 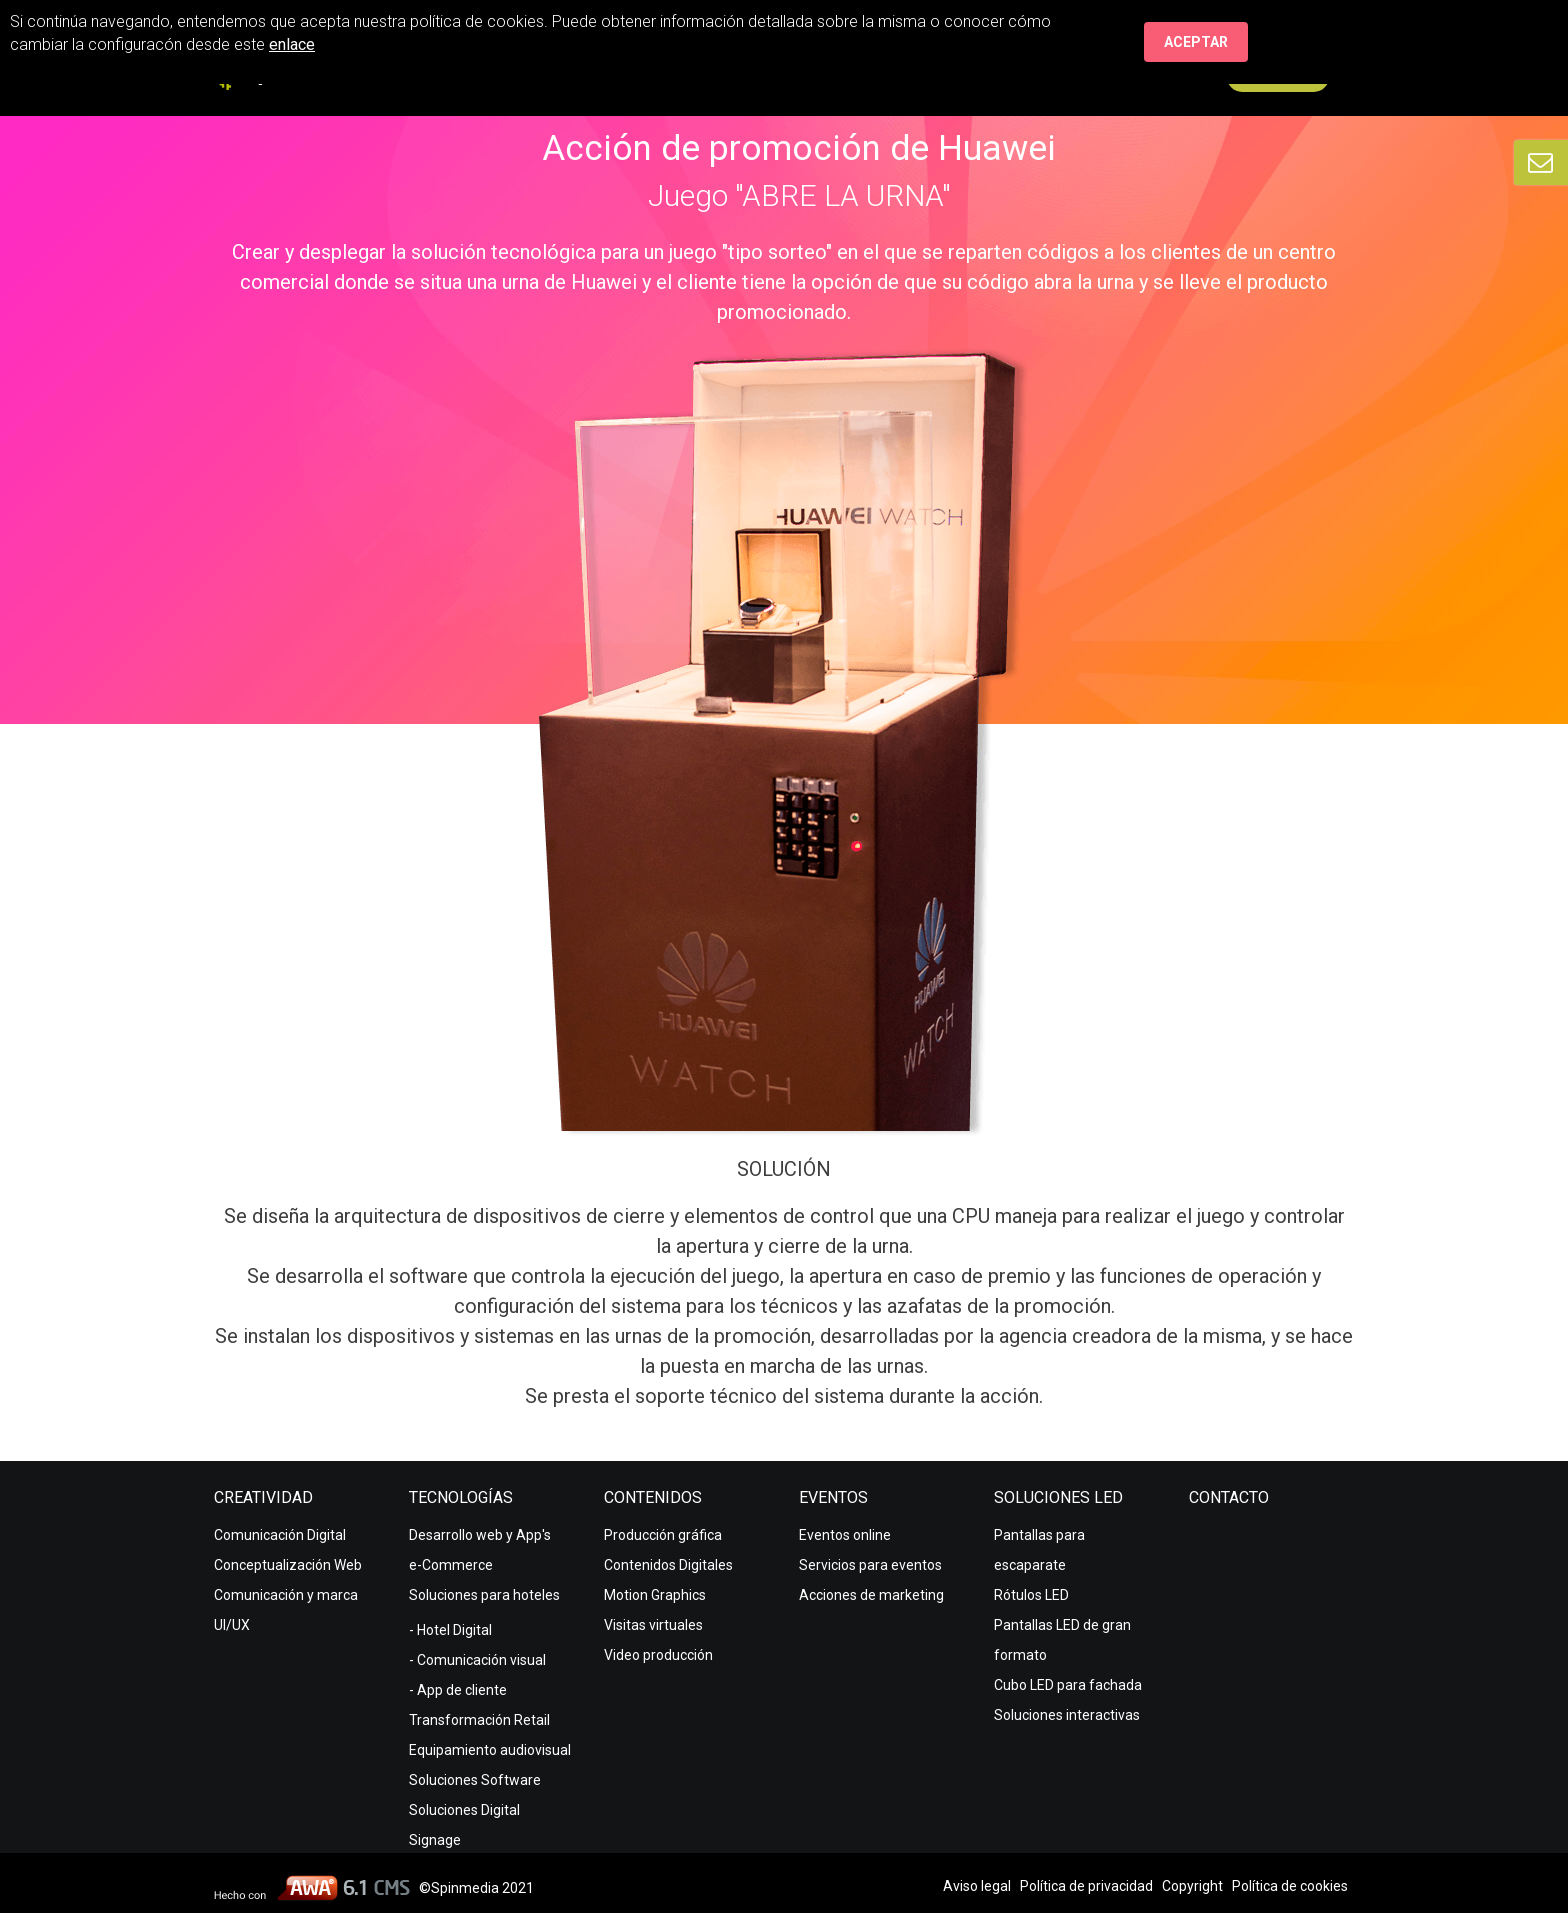 I want to click on Soluciones interactivas, so click(x=1067, y=1715).